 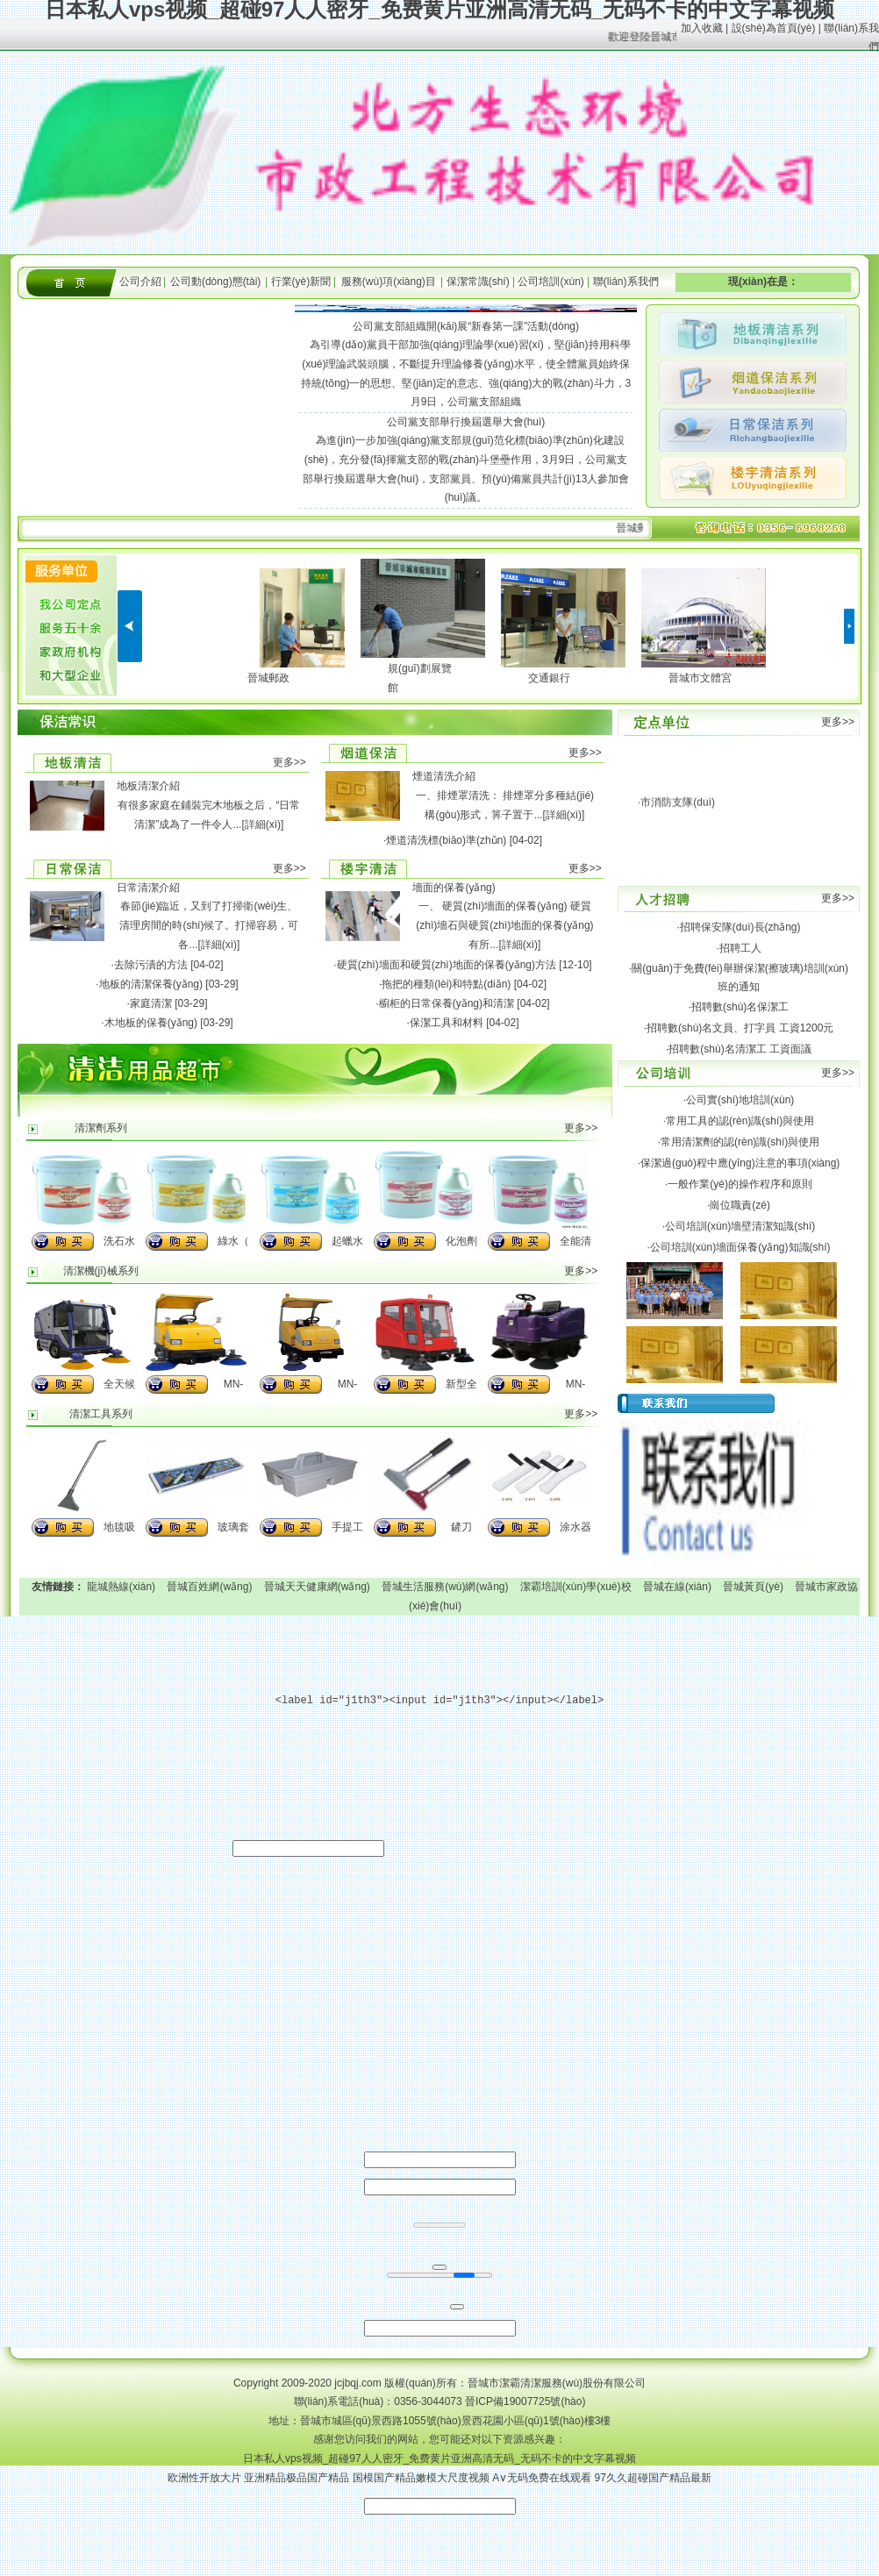 I want to click on 木地板的保養(yǎng), so click(x=150, y=1023).